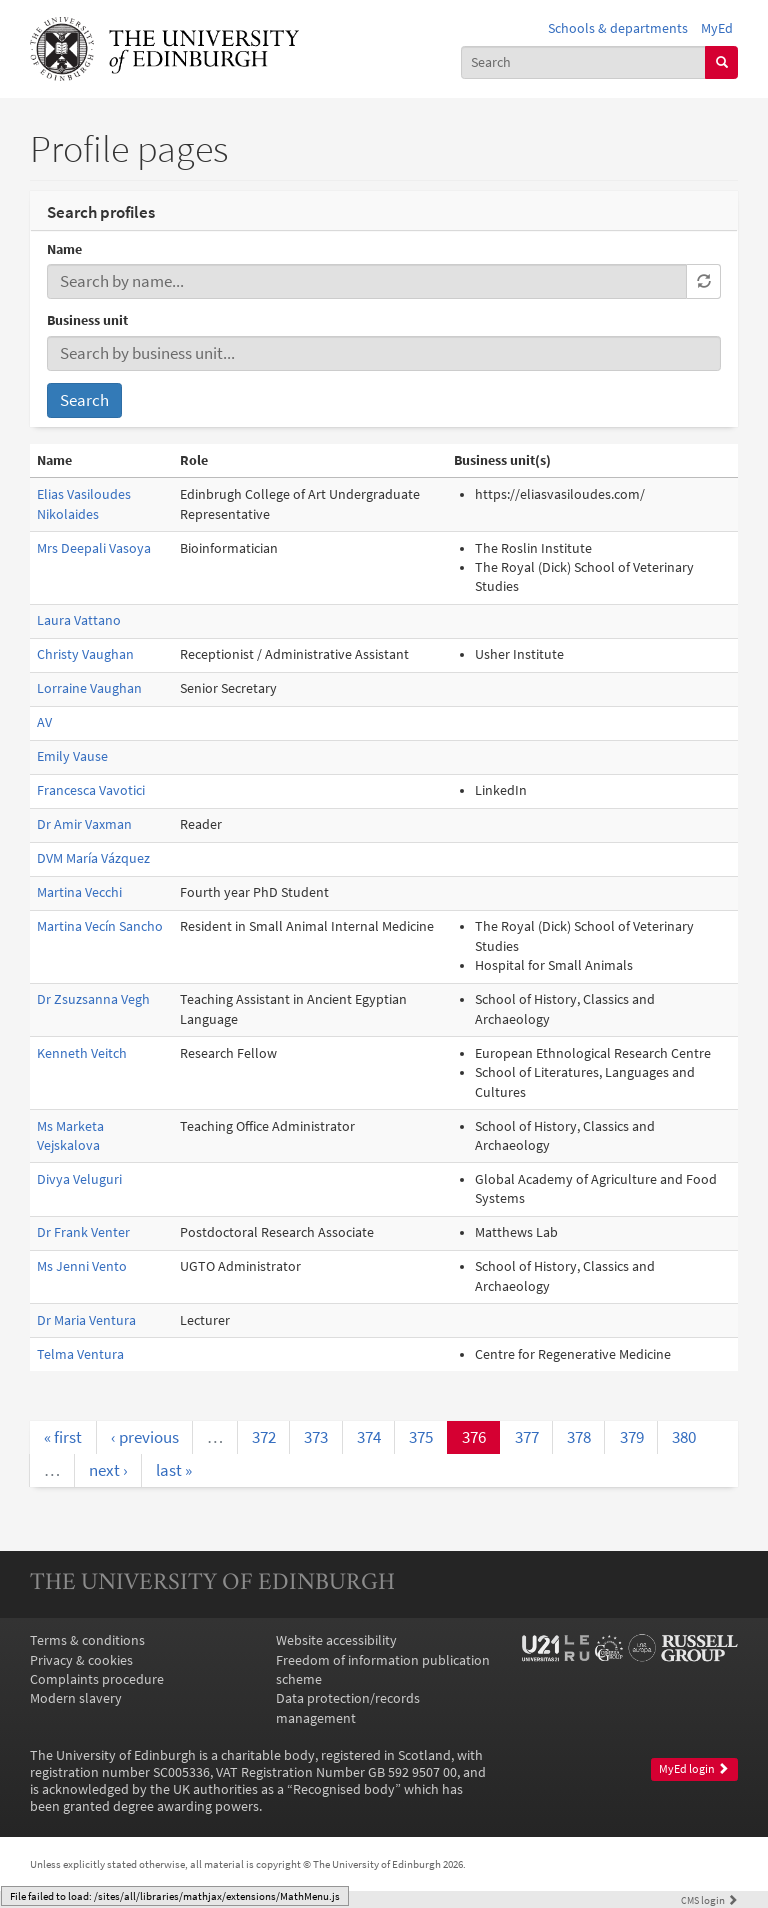 Image resolution: width=768 pixels, height=1908 pixels. I want to click on MyEd login, so click(694, 1769).